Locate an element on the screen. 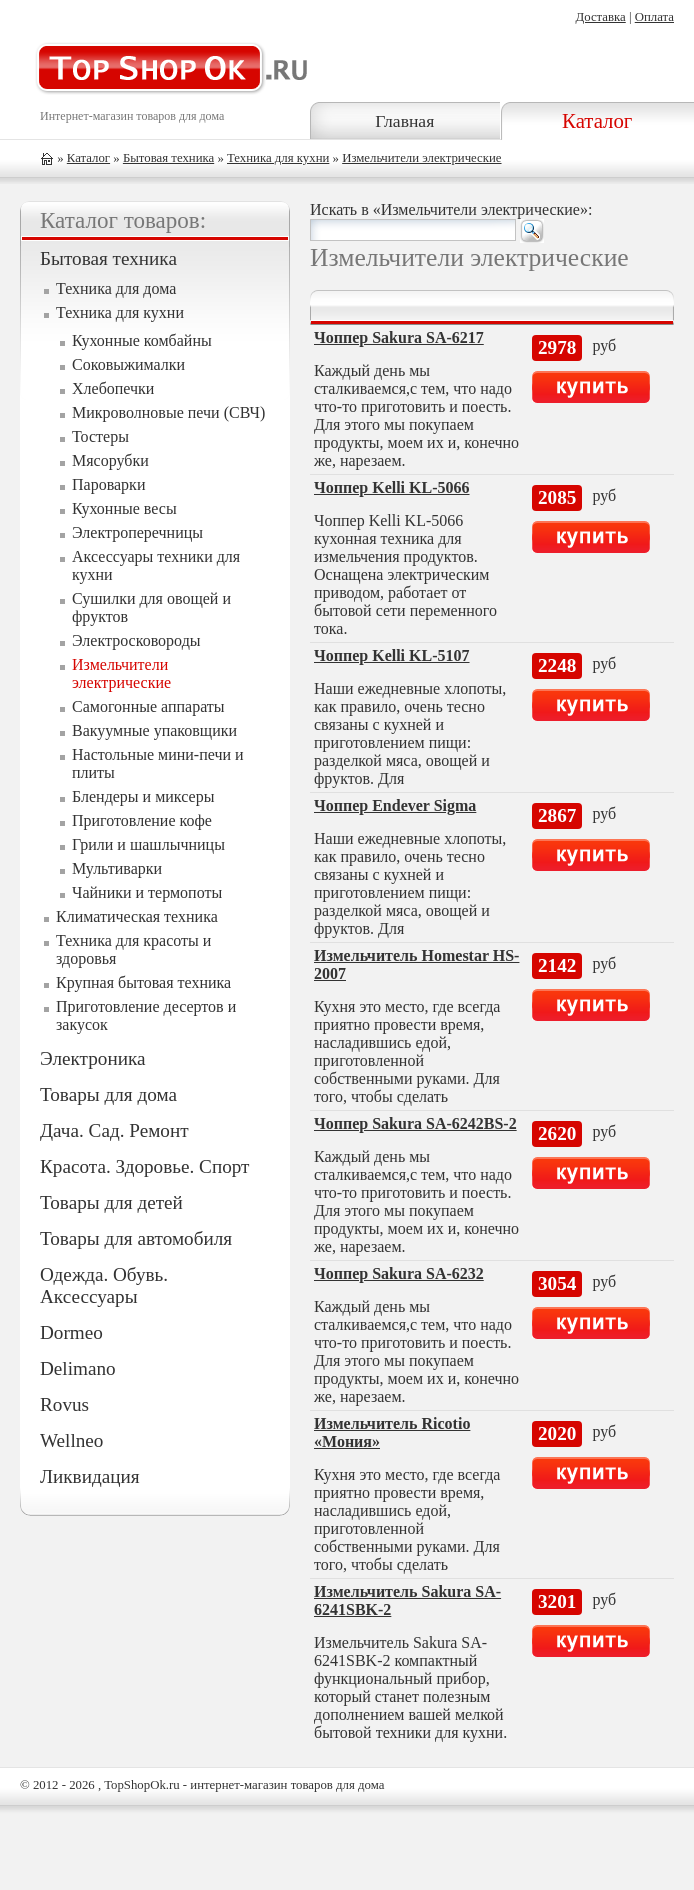 Image resolution: width=694 pixels, height=1890 pixels. Электроника is located at coordinates (92, 1058).